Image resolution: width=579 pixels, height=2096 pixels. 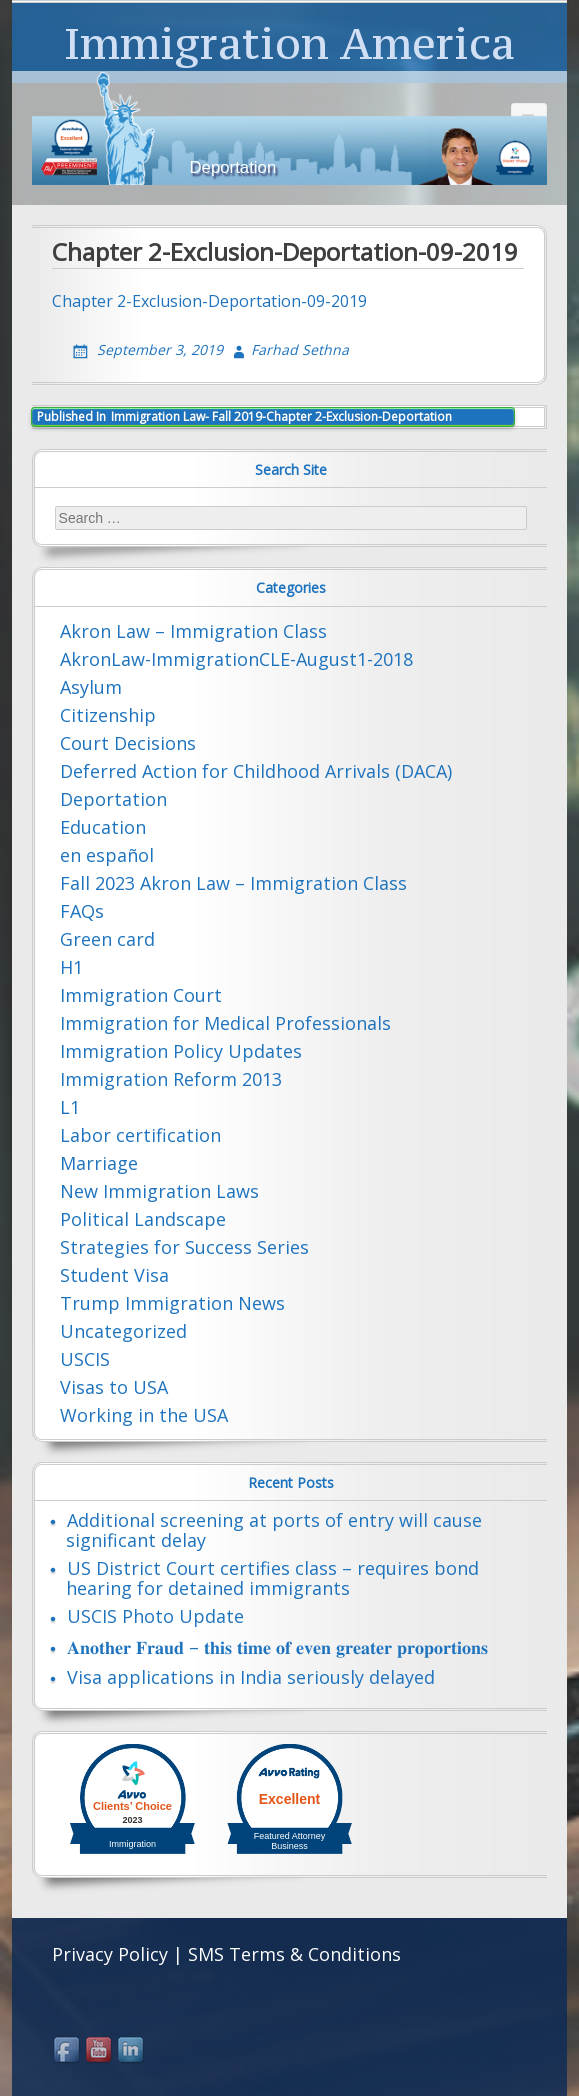 I want to click on Asylum, so click(x=91, y=687).